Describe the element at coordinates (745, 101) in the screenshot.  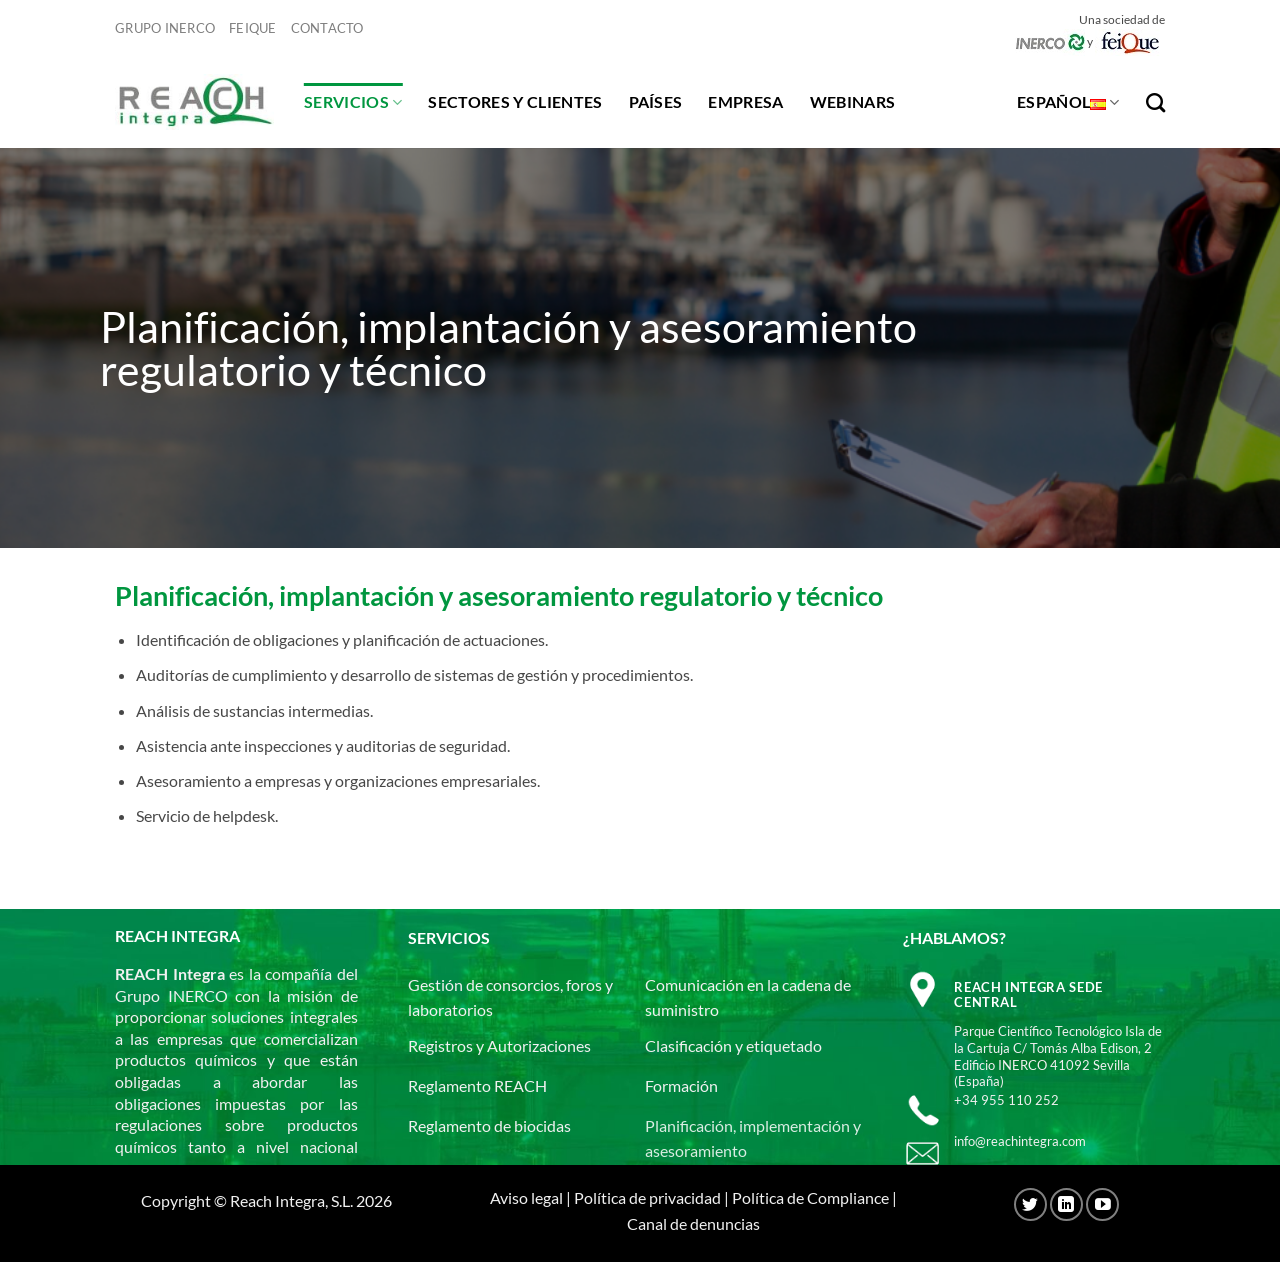
I see `Empresa` at that location.